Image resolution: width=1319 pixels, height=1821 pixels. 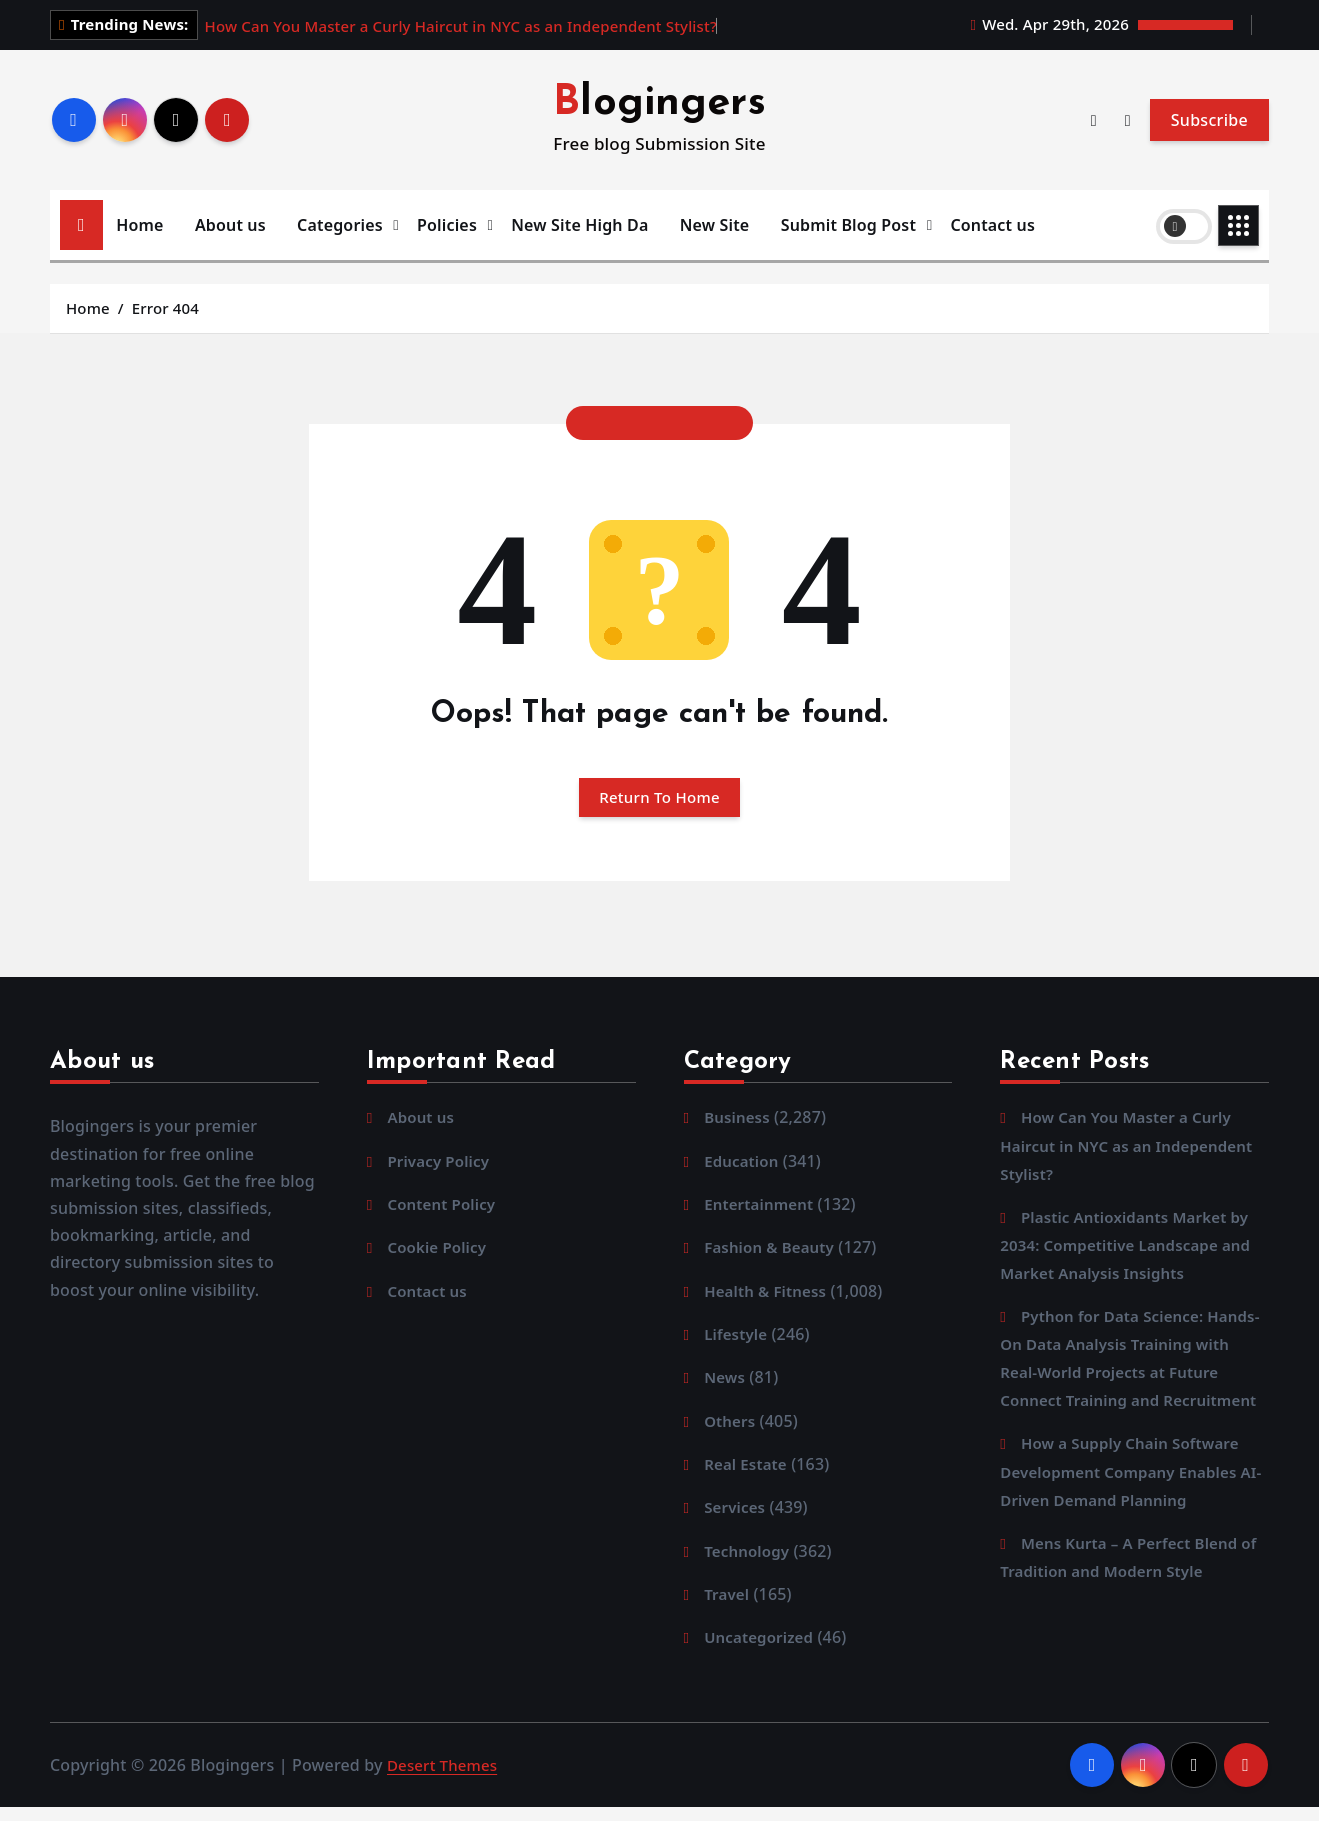 I want to click on Desert Themes, so click(x=445, y=1778).